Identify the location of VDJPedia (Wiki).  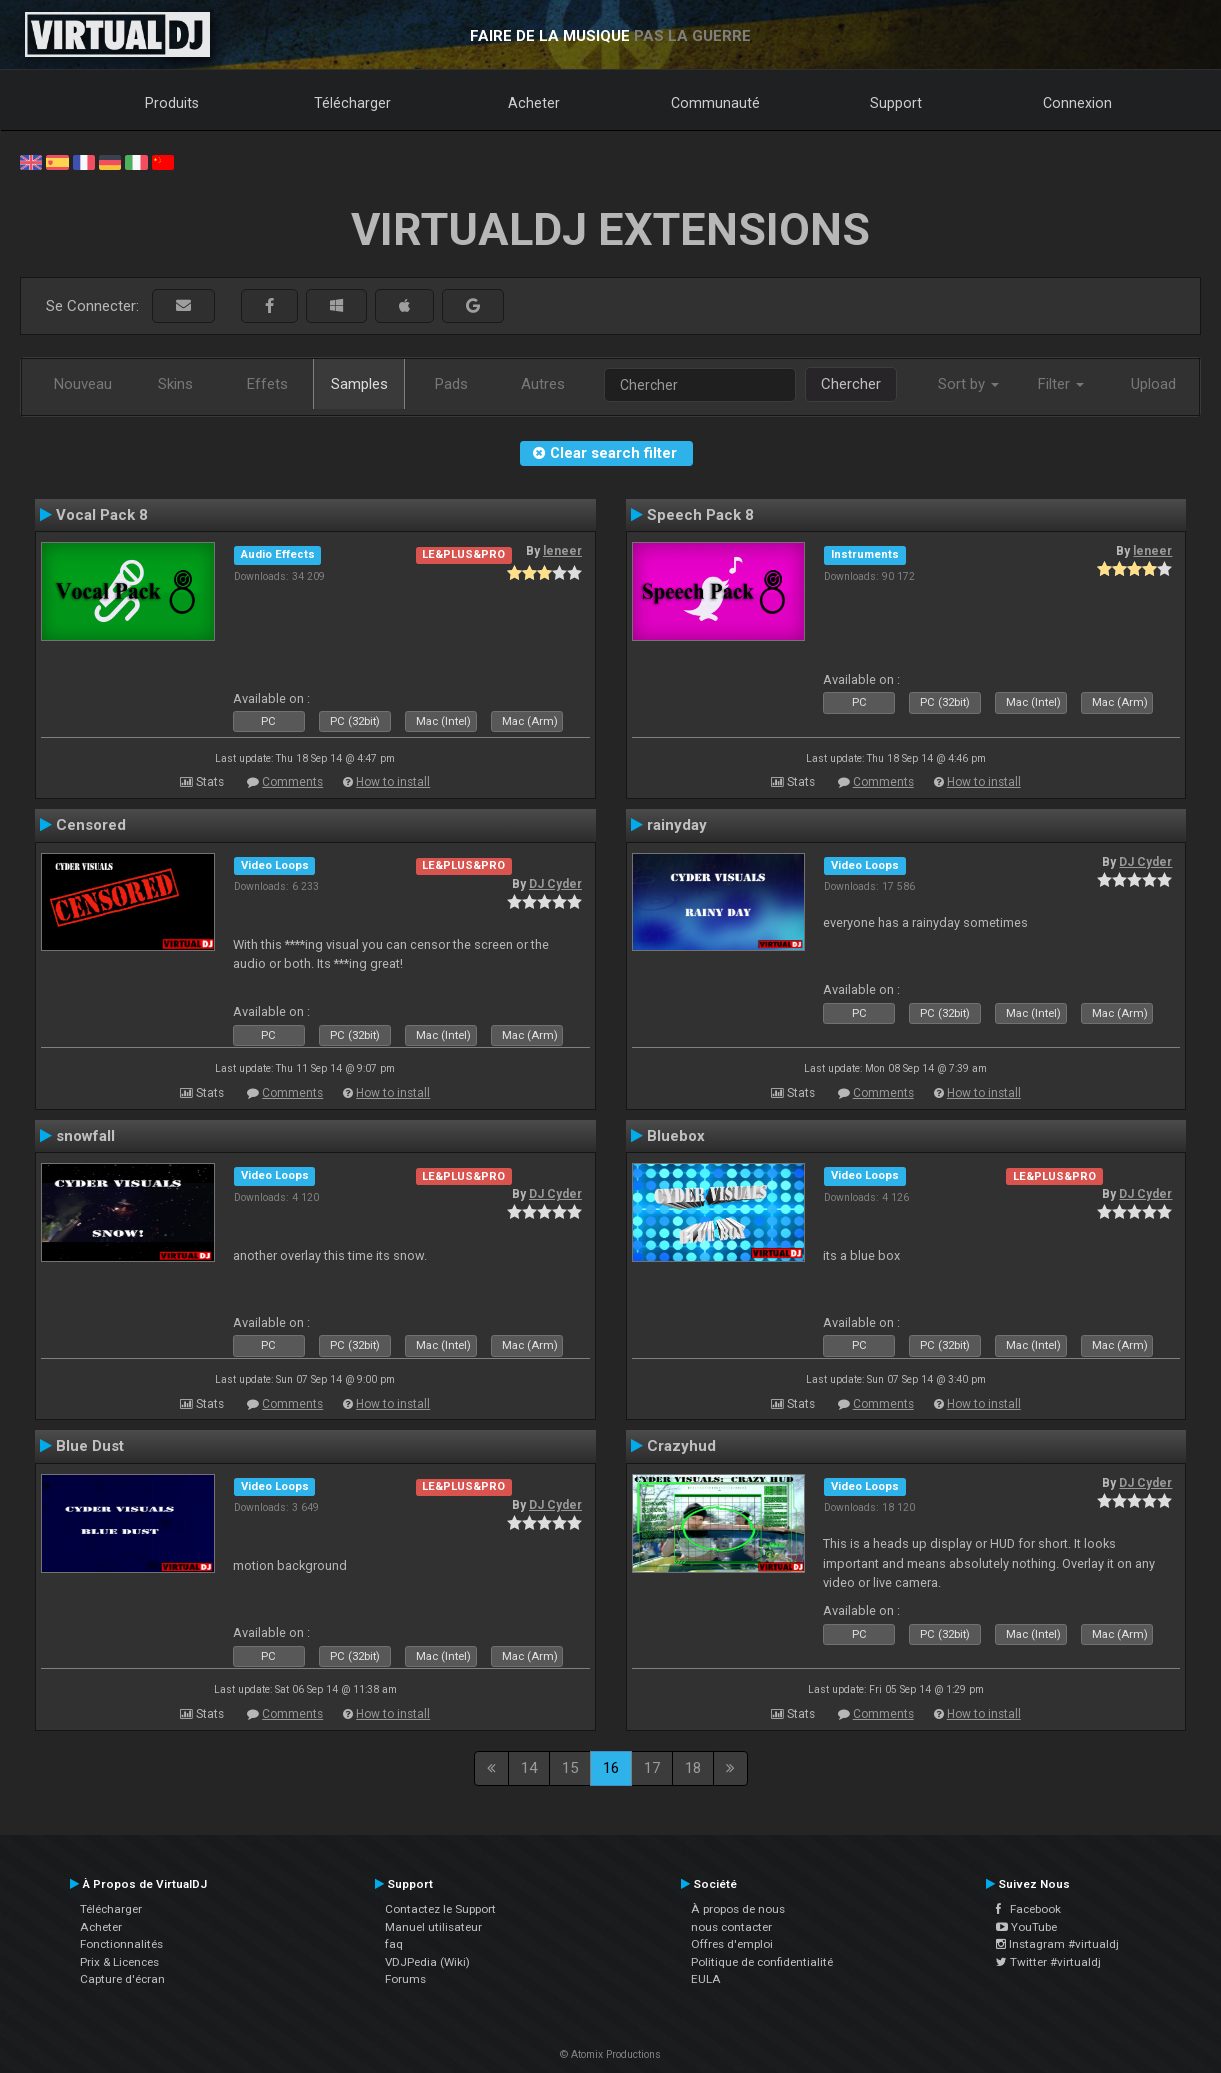
(427, 1962).